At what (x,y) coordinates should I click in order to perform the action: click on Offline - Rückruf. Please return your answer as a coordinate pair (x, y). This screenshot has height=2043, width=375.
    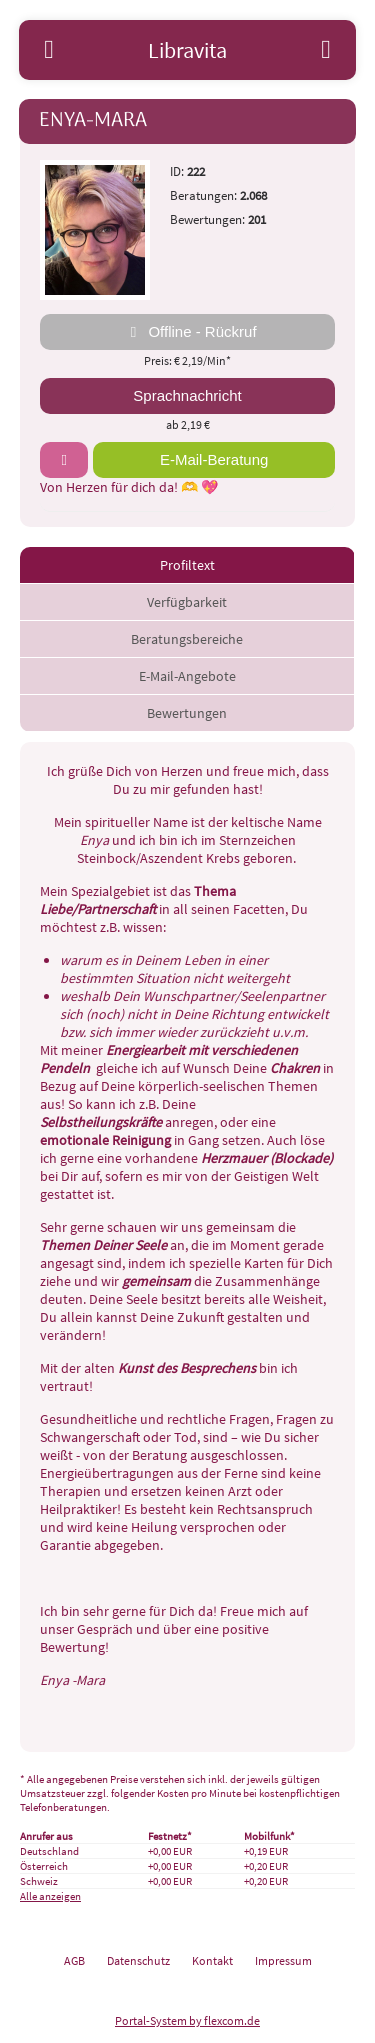
    Looking at the image, I should click on (187, 332).